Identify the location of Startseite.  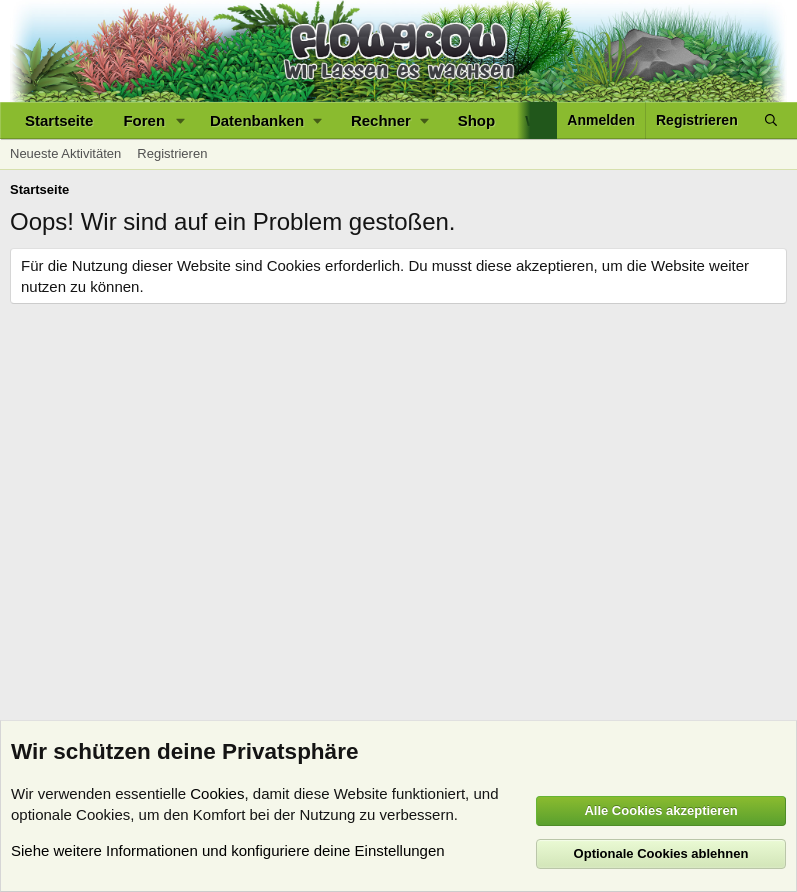
(59, 120).